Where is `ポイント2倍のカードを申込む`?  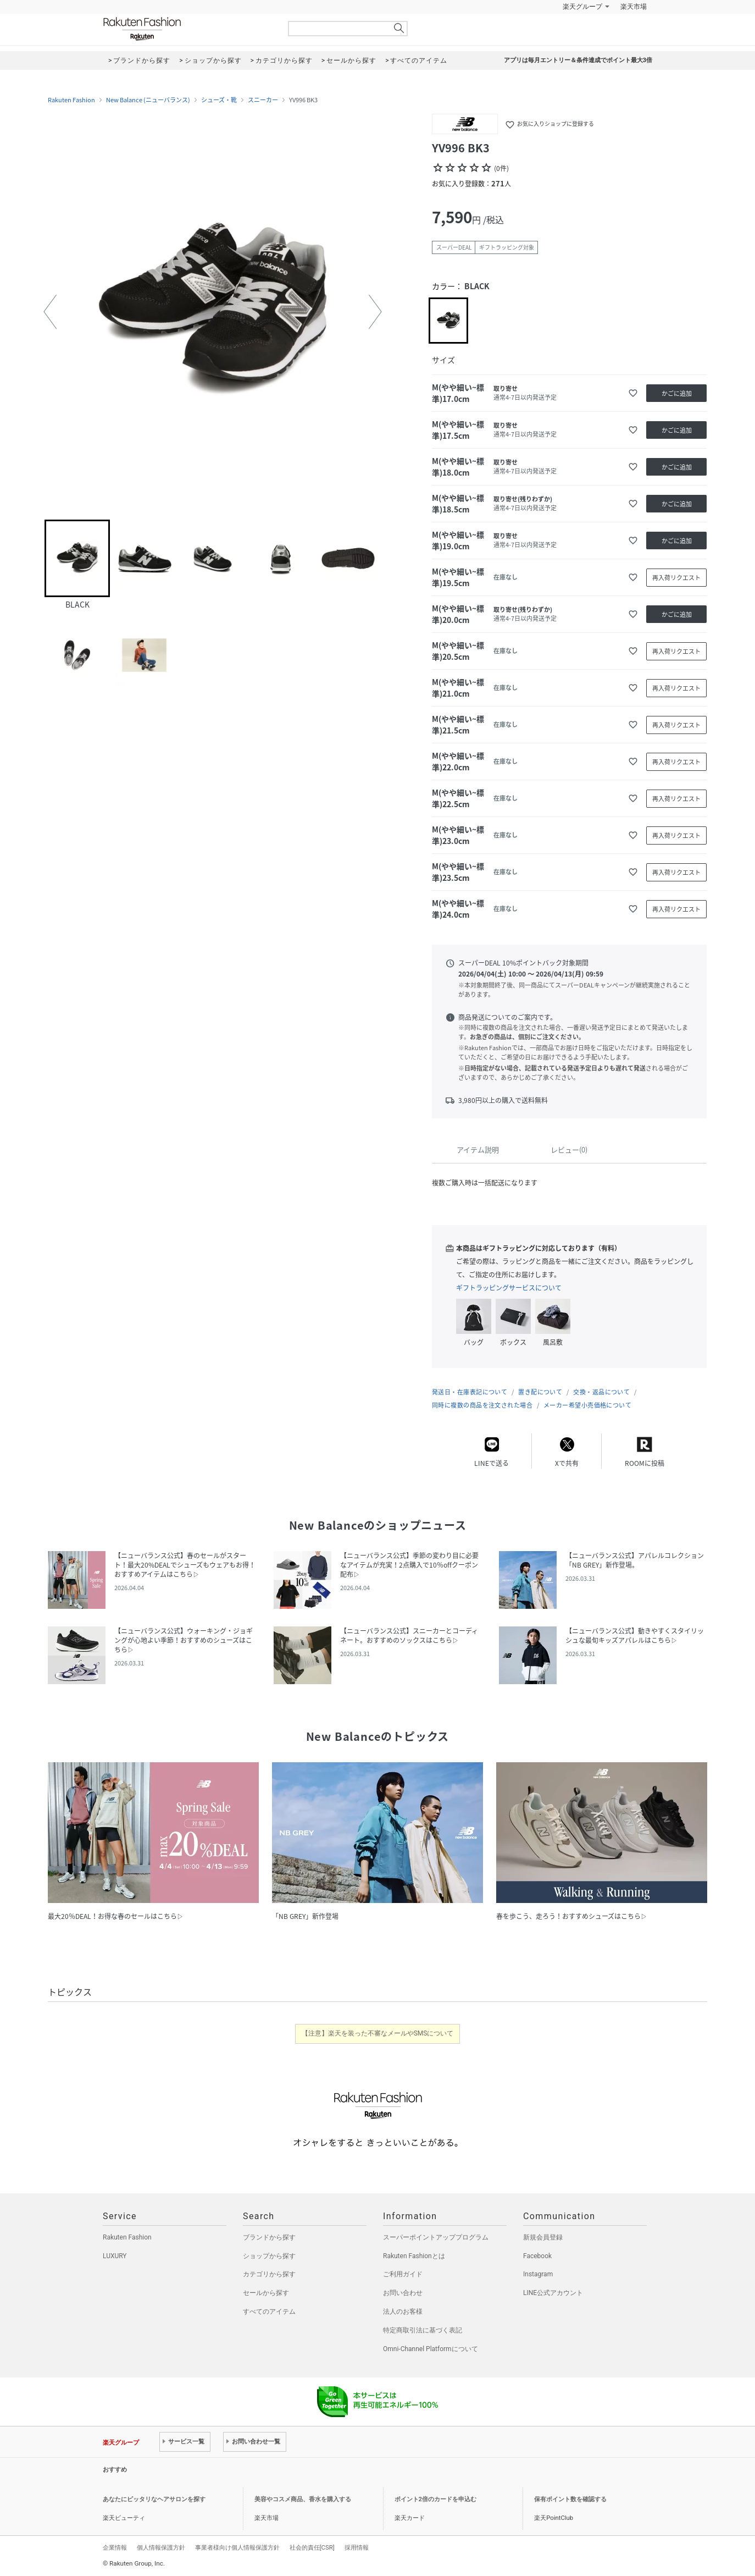
ポイント2倍のカードを申込む is located at coordinates (435, 2499).